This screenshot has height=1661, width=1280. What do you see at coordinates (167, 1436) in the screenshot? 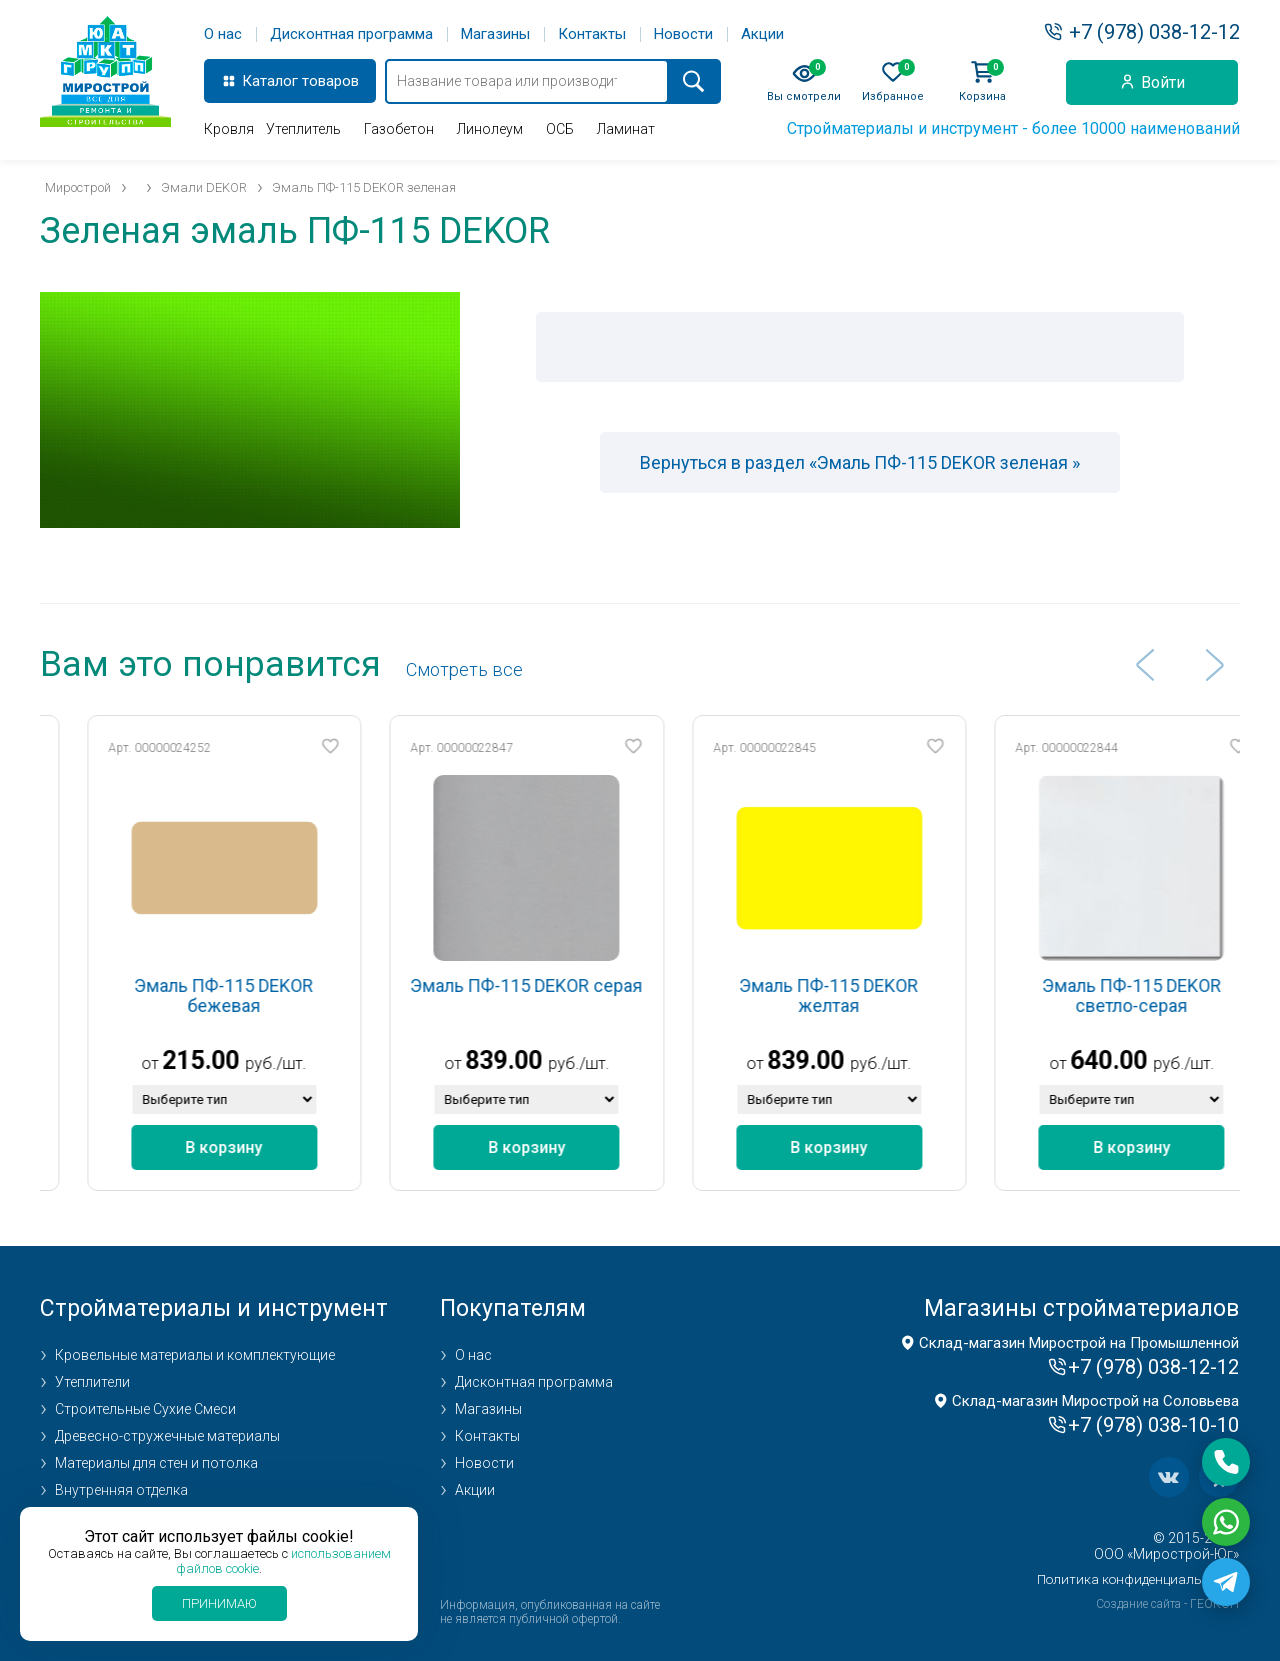
I see `Древесно-стружечные материалы` at bounding box center [167, 1436].